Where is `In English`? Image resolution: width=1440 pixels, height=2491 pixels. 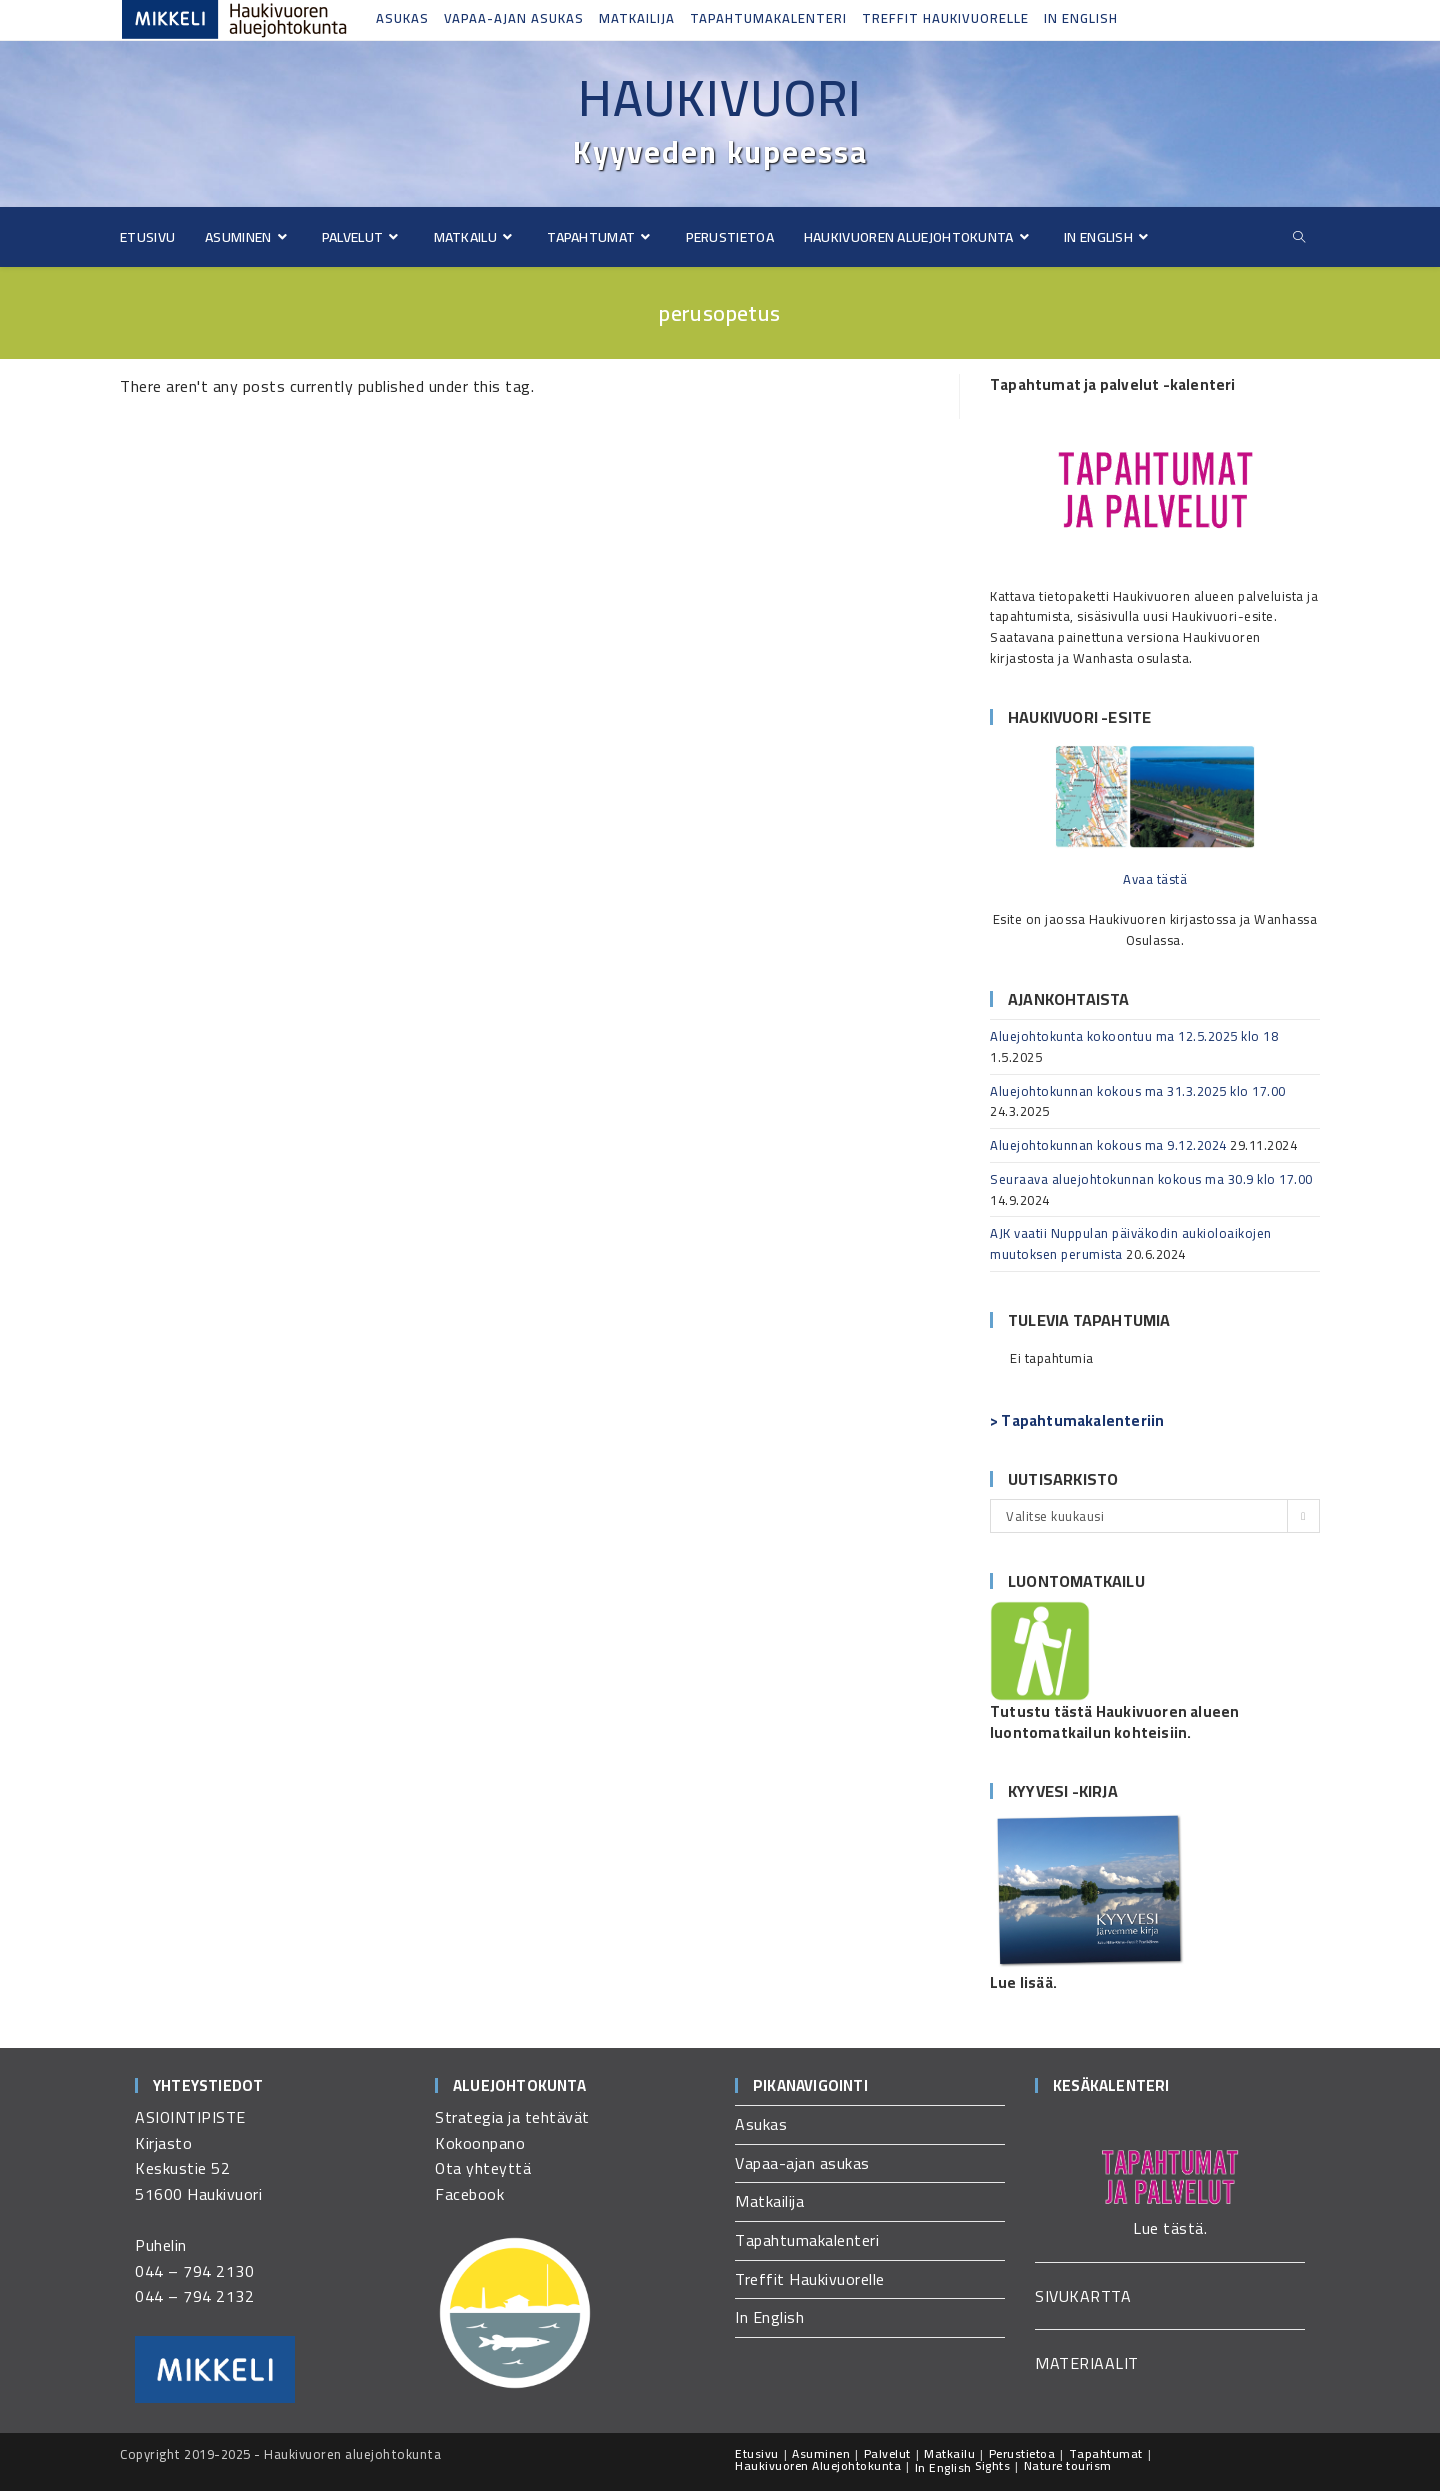
In English is located at coordinates (1081, 18).